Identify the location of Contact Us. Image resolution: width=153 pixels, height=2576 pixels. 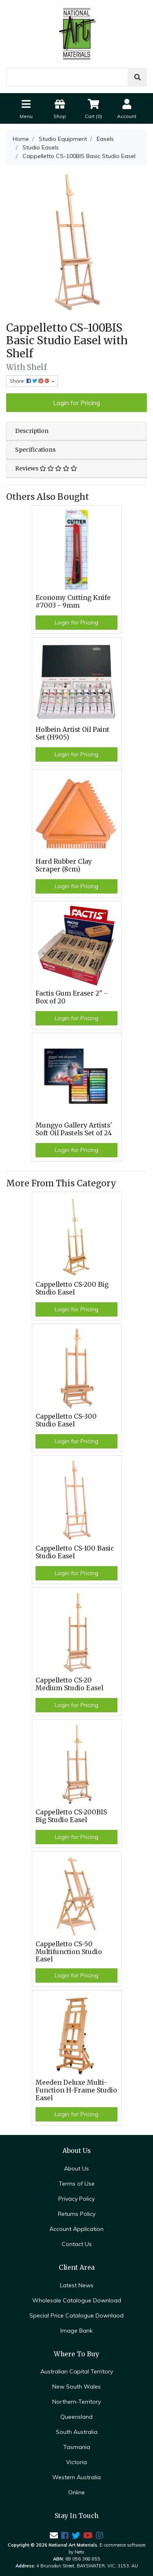
(77, 2244).